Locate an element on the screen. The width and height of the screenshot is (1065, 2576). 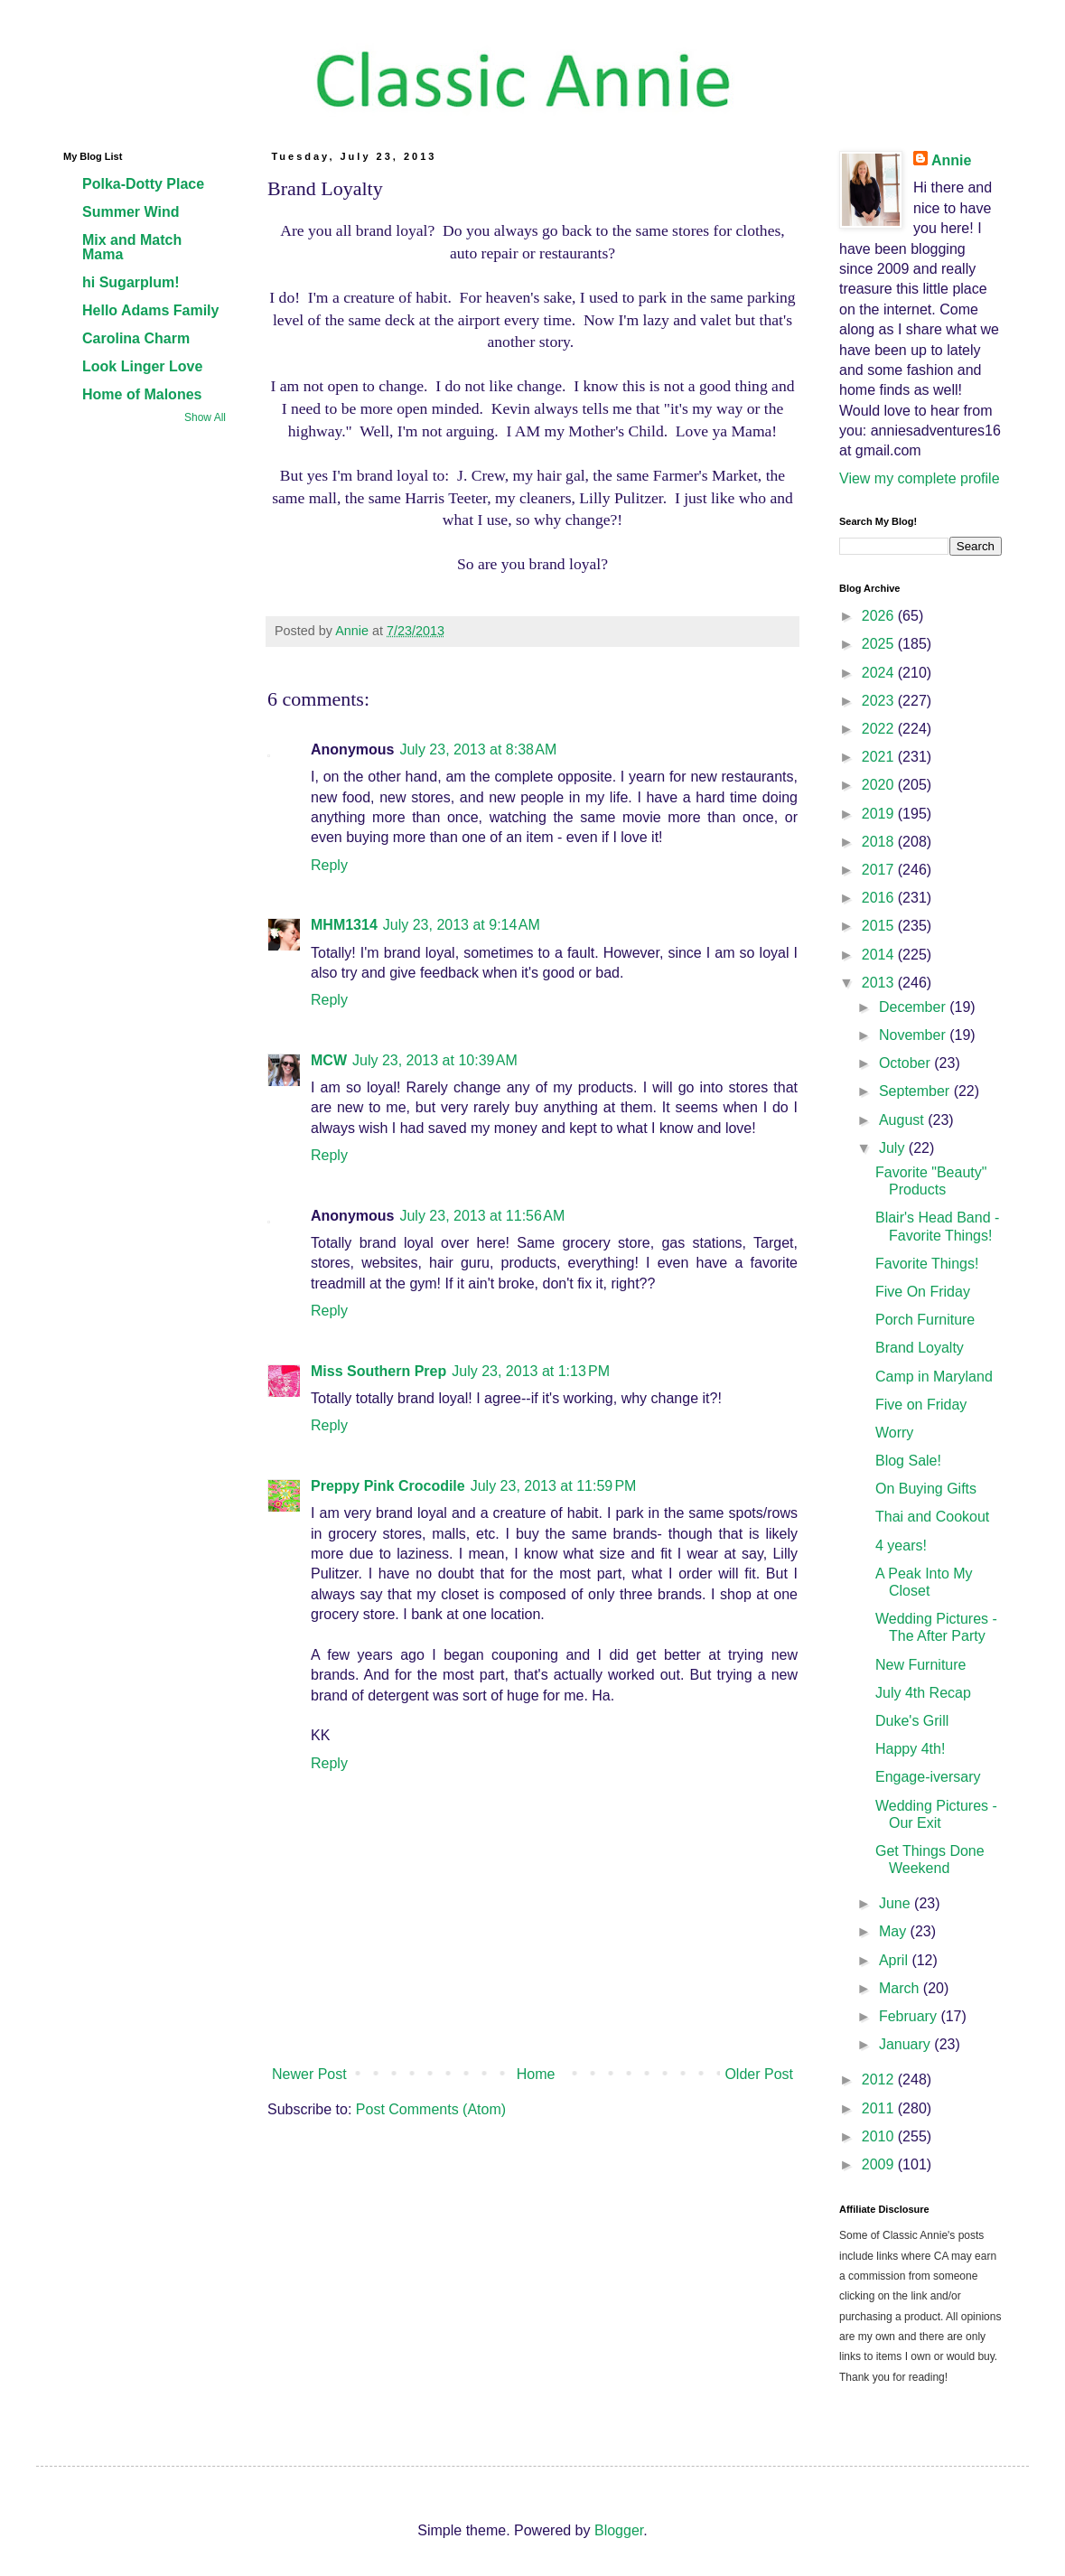
Newer Post is located at coordinates (309, 2074).